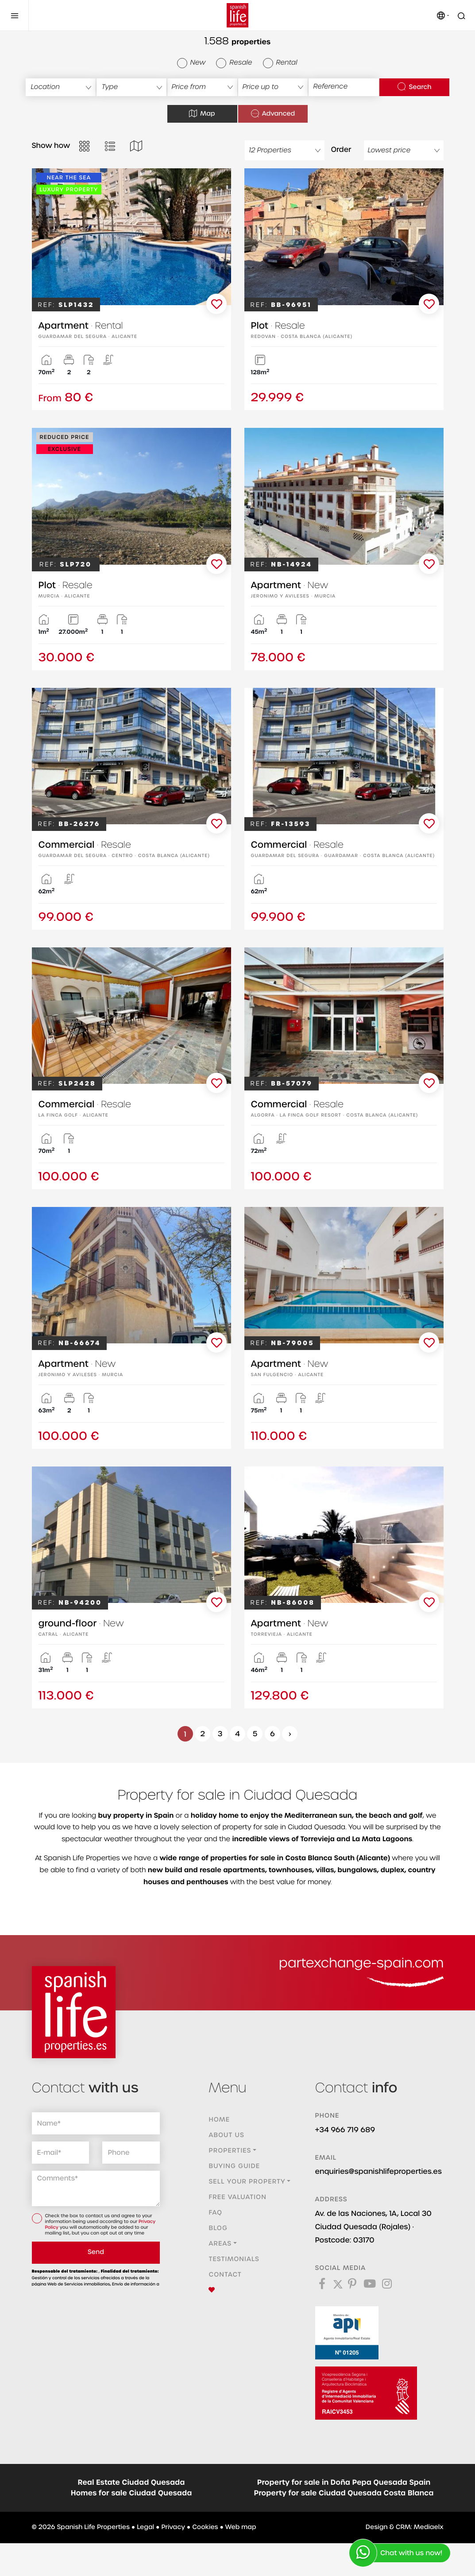 The height and width of the screenshot is (2576, 475). Describe the element at coordinates (234, 2259) in the screenshot. I see `Testimonials` at that location.